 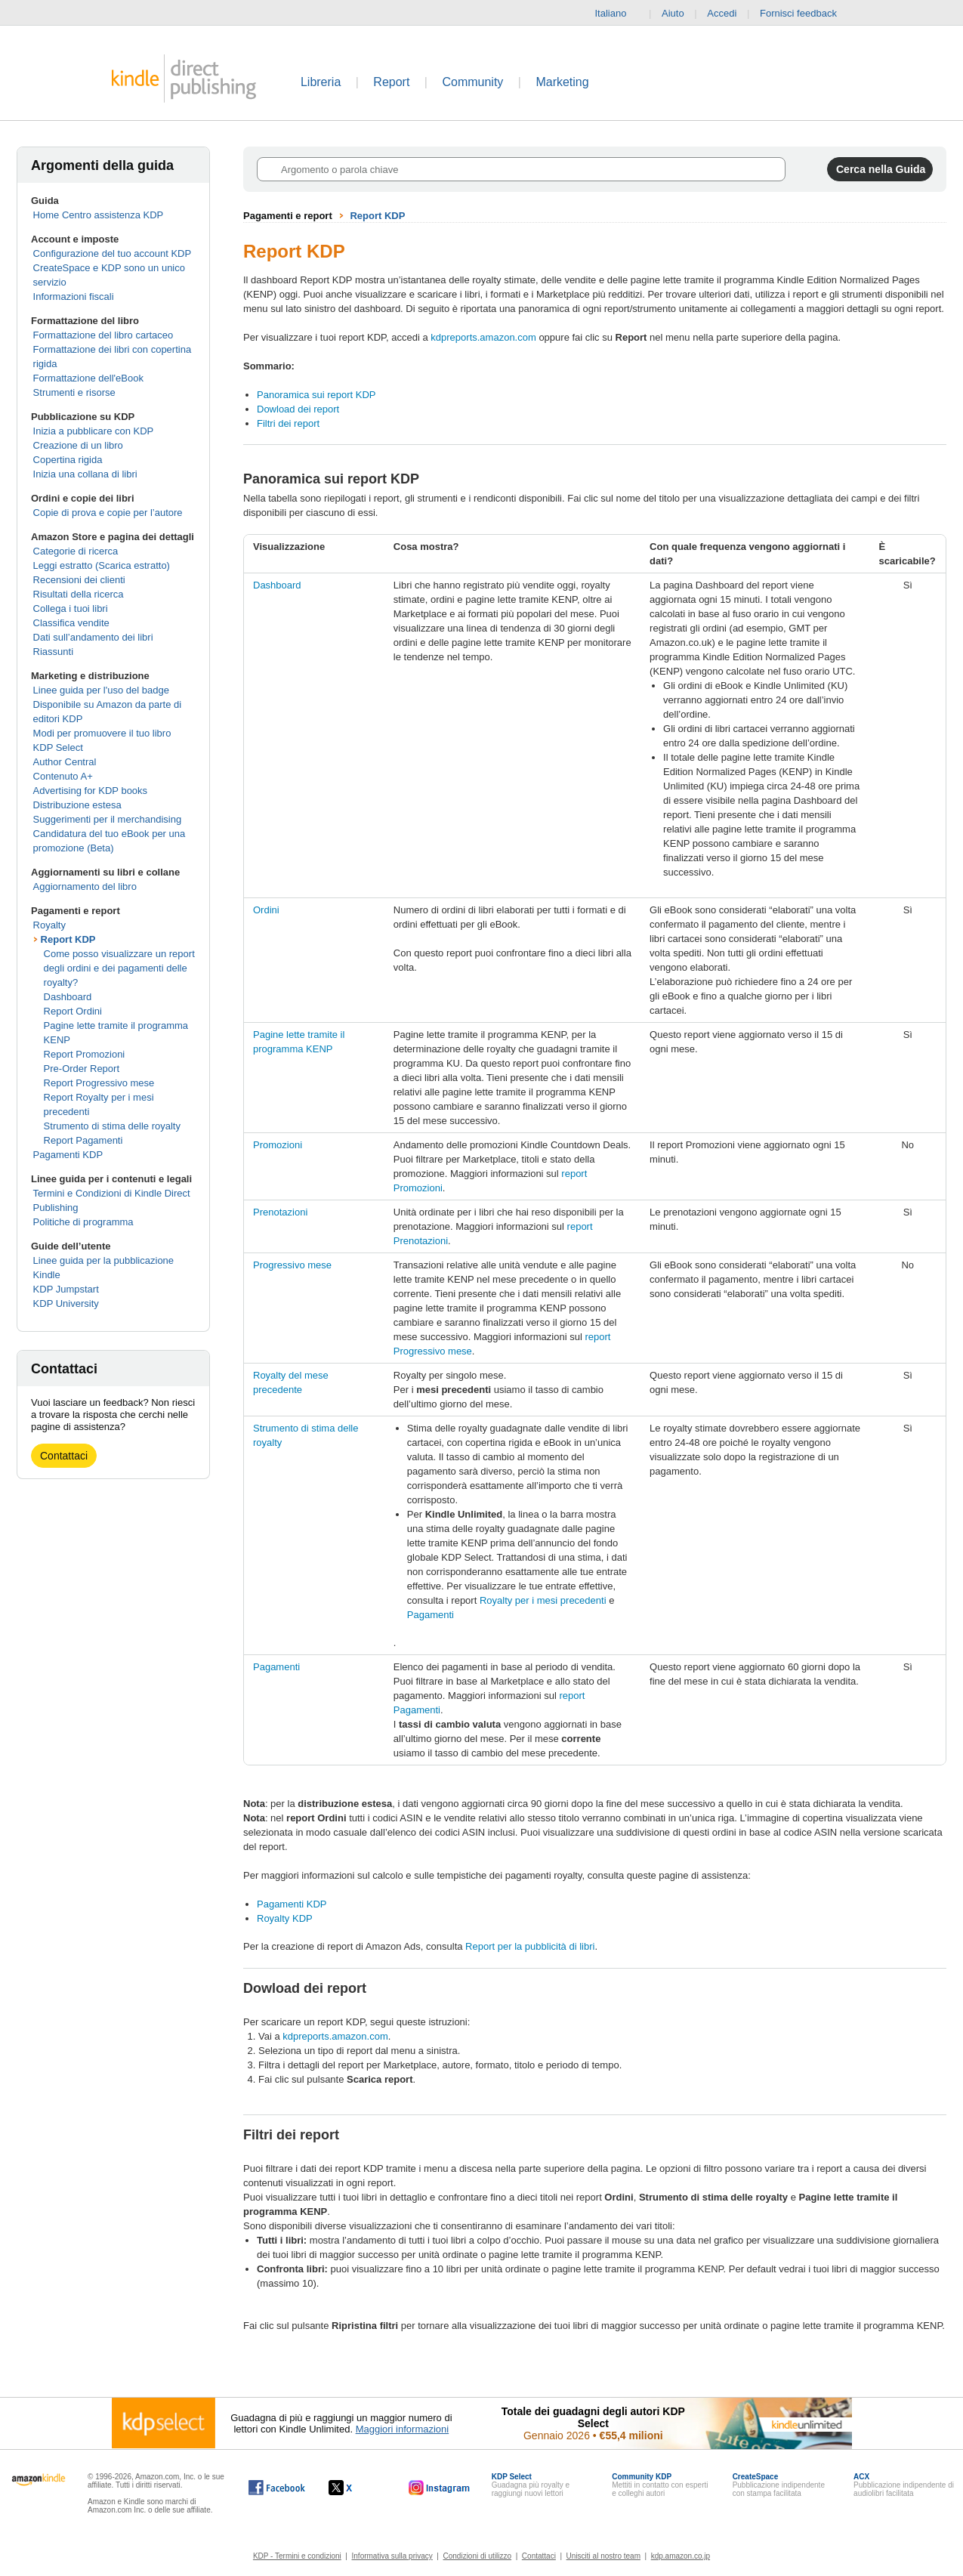 I want to click on kdp.amazon.co.jp, so click(x=680, y=2556).